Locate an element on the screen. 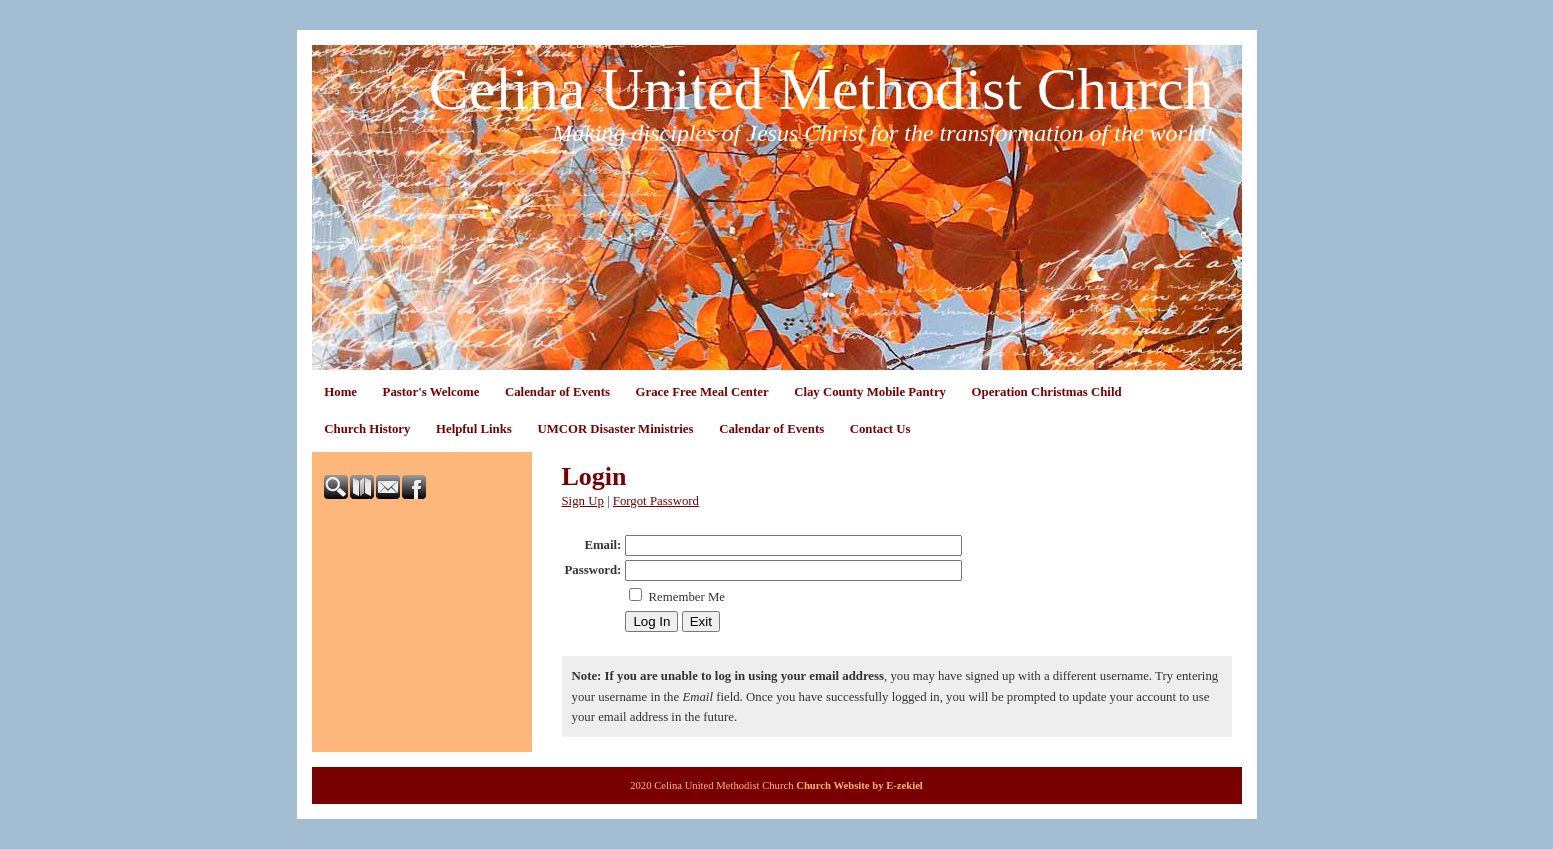 This screenshot has width=1553, height=849. Email: is located at coordinates (602, 545).